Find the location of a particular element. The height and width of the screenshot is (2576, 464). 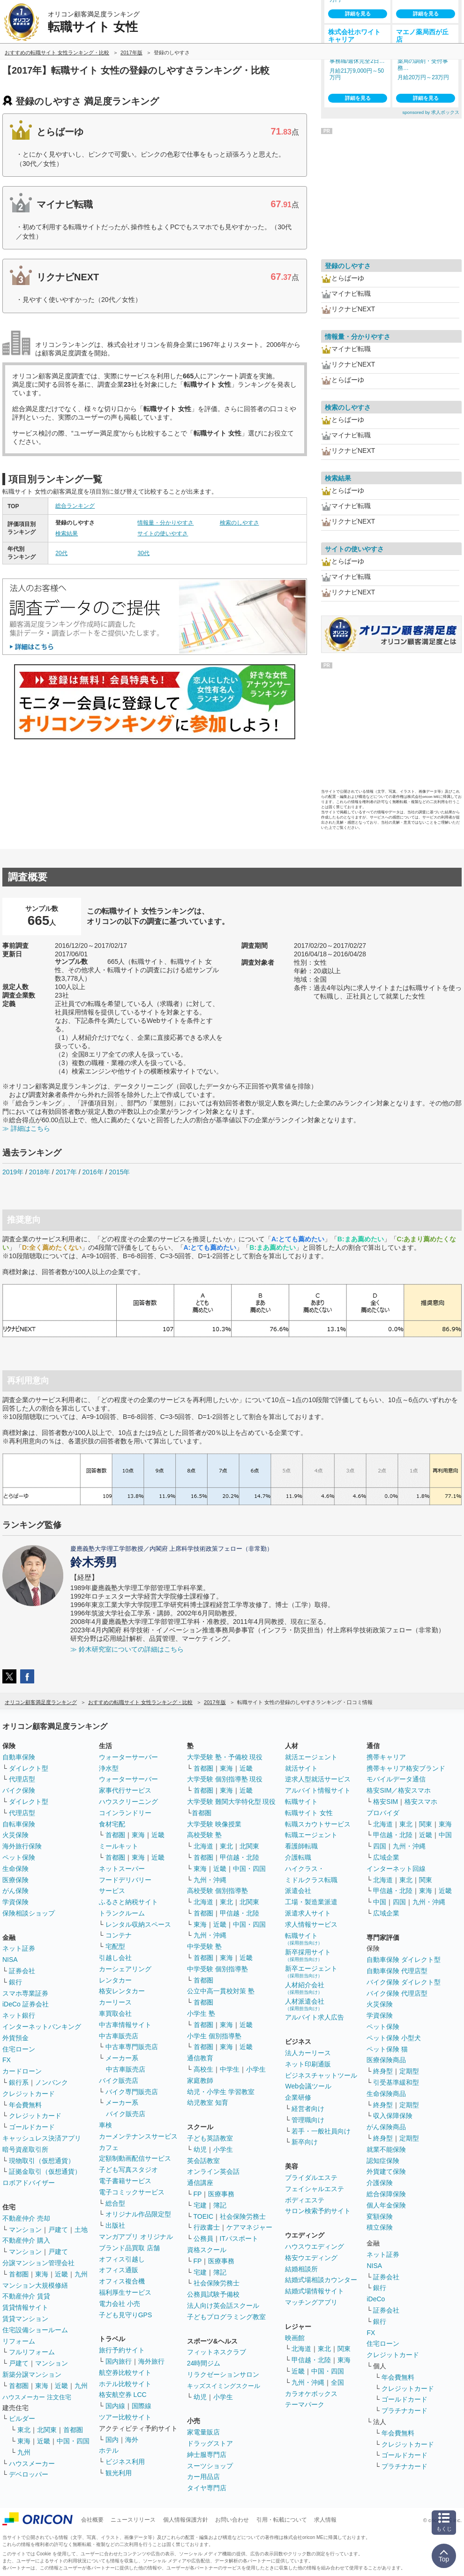

暗号資産取引所 is located at coordinates (25, 2149).